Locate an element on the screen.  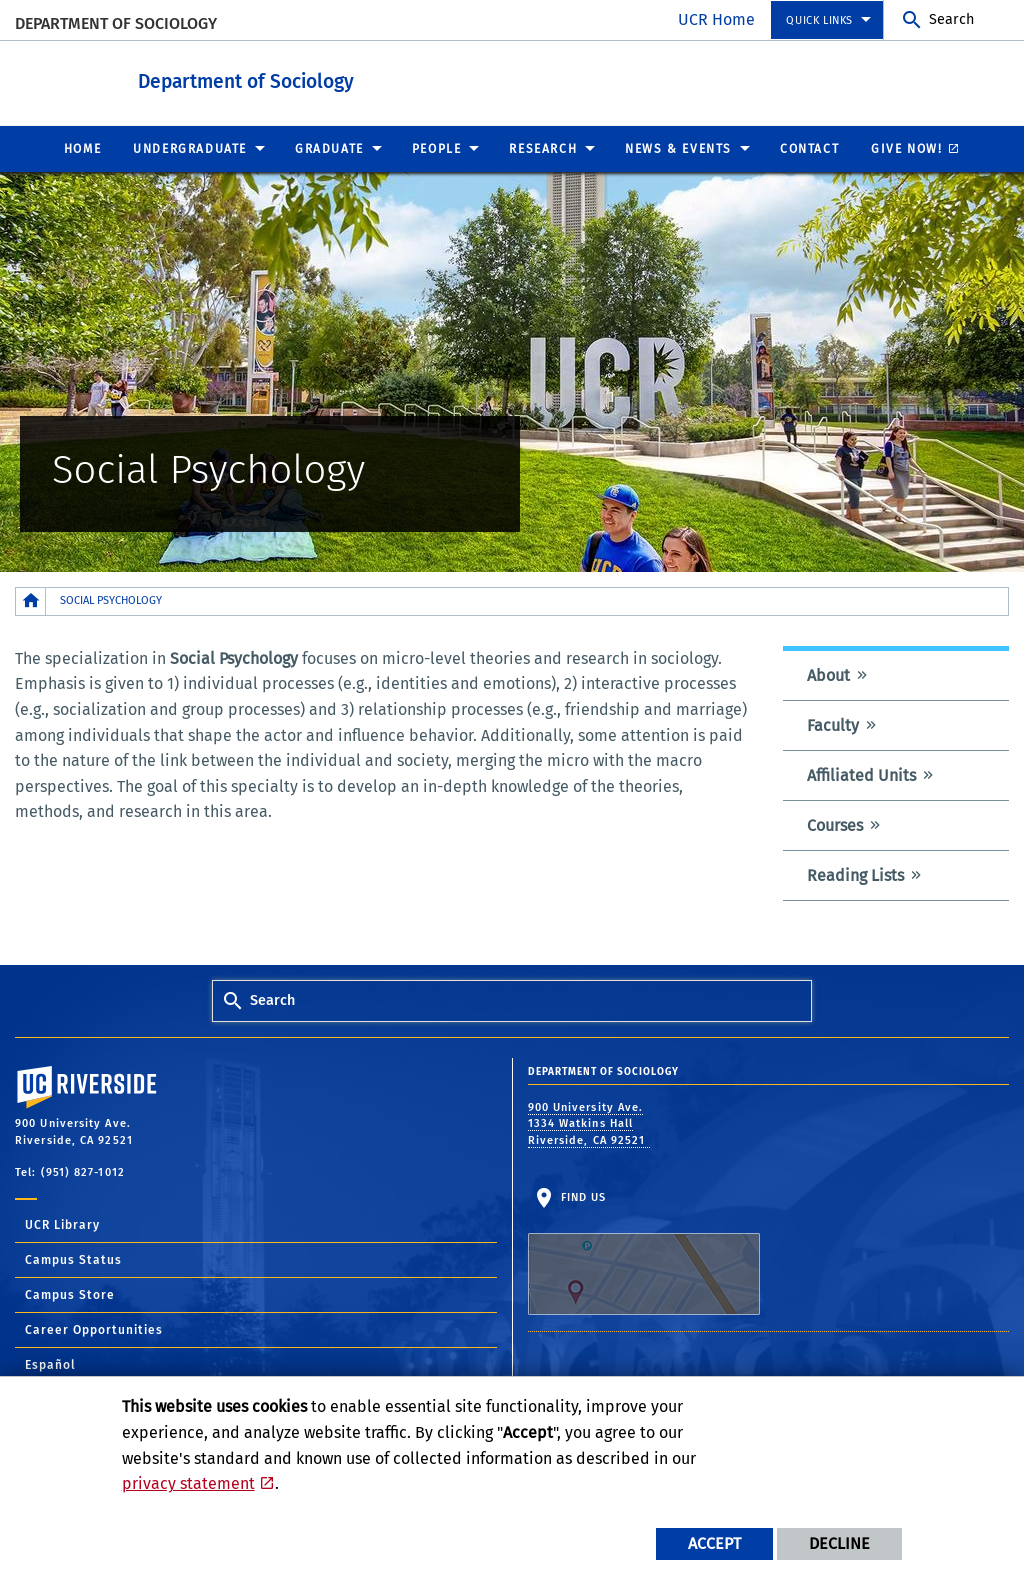
About is located at coordinates (828, 674).